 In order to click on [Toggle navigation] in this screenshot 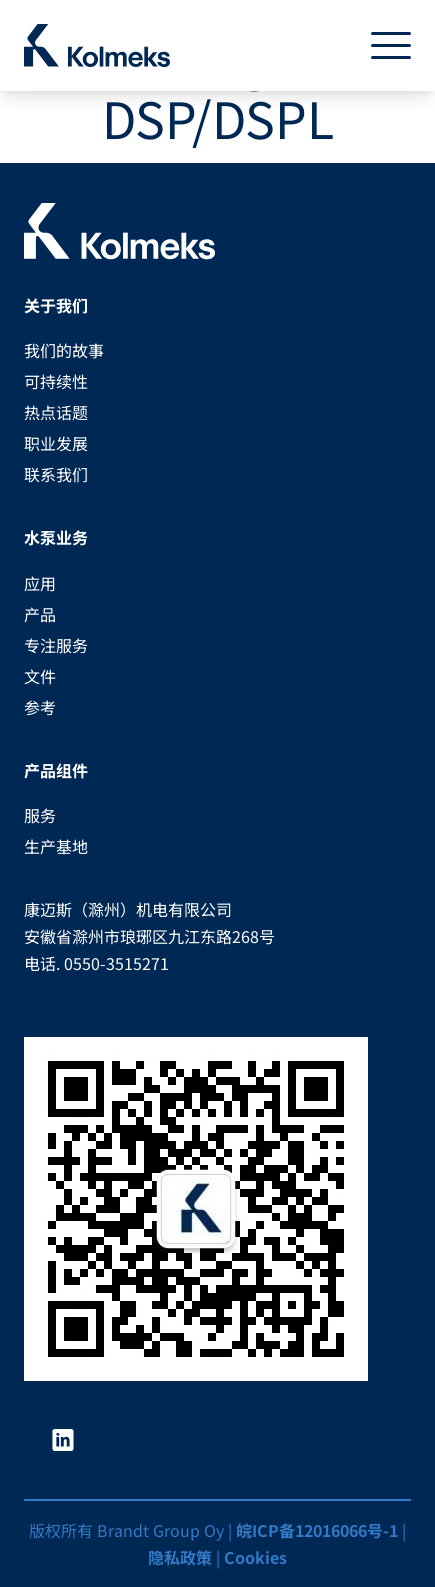, I will do `click(383, 45)`.